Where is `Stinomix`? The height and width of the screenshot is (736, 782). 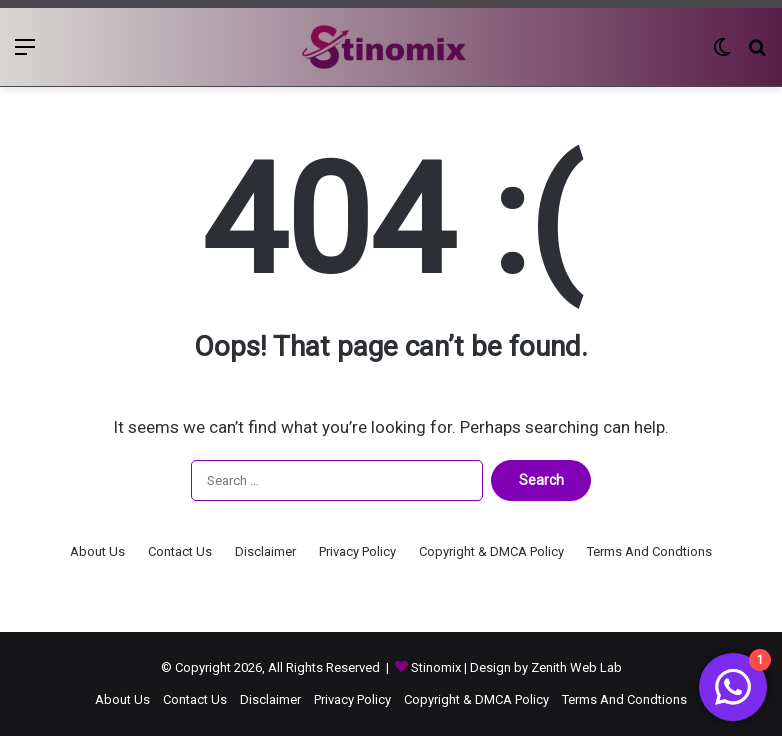 Stinomix is located at coordinates (437, 667).